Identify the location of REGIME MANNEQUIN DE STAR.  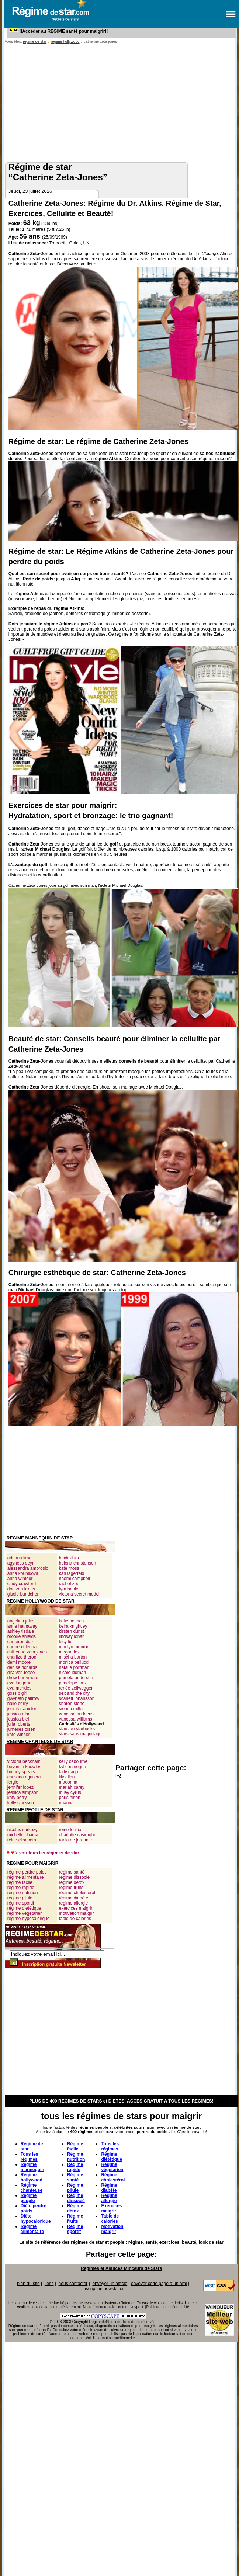
(40, 1538).